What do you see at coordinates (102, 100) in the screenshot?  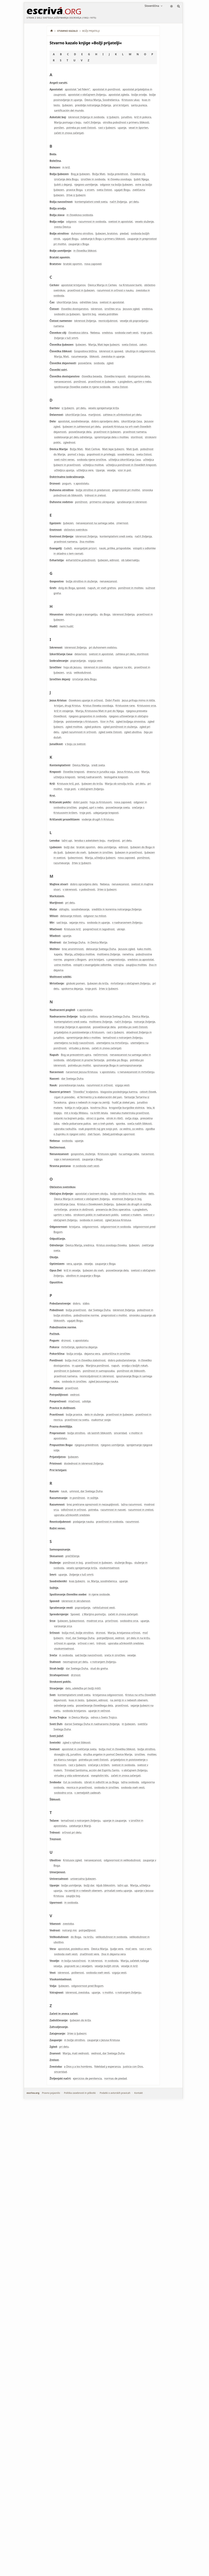 I see `Devica Marija, Soodrešenica` at bounding box center [102, 100].